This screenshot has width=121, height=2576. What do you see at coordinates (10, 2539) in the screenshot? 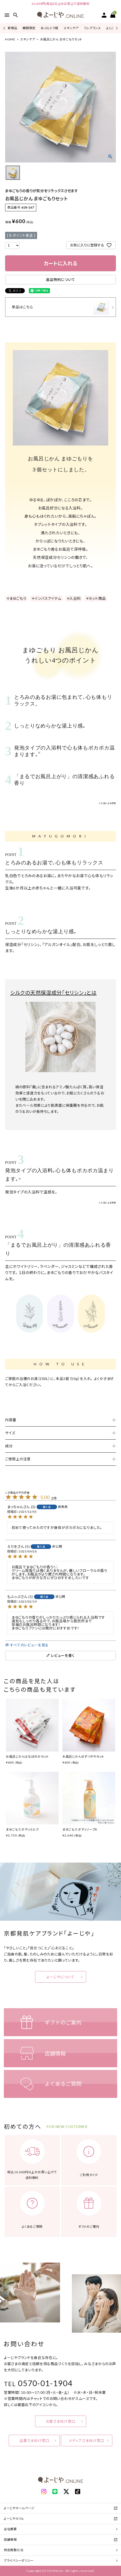
I see `店舗情報` at bounding box center [10, 2539].